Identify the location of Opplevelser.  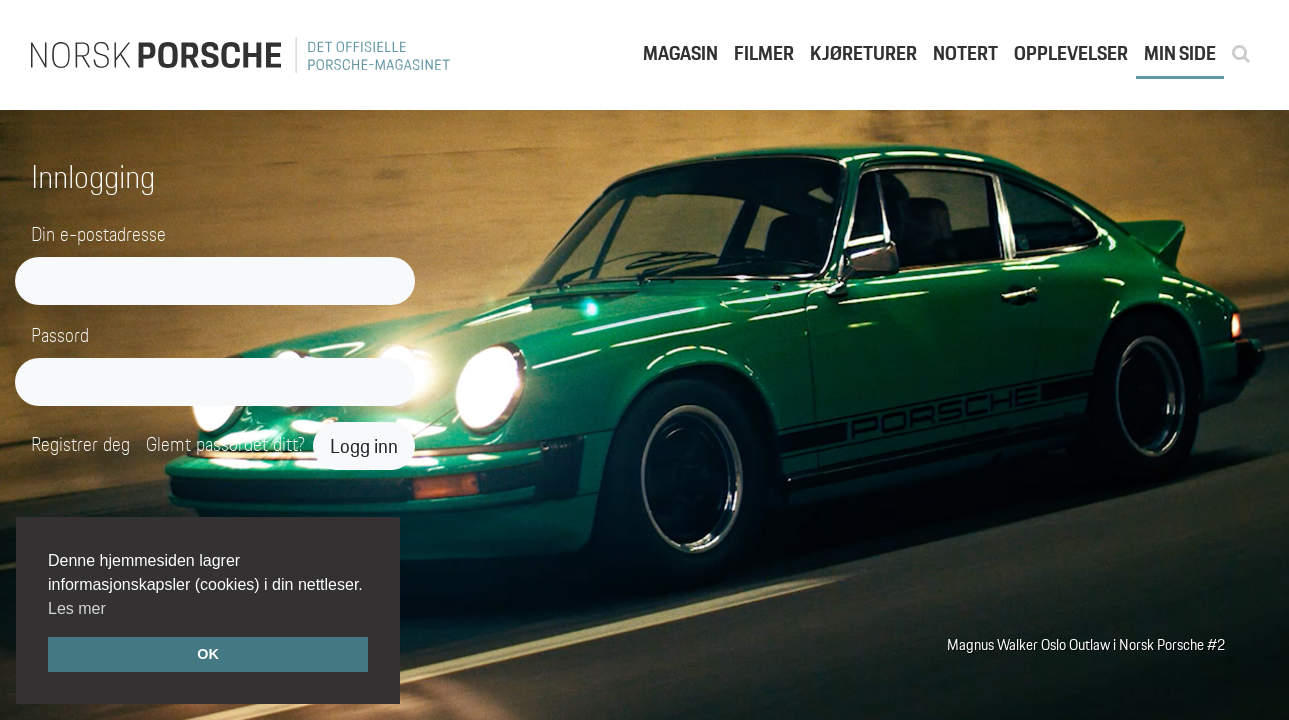
(1071, 53).